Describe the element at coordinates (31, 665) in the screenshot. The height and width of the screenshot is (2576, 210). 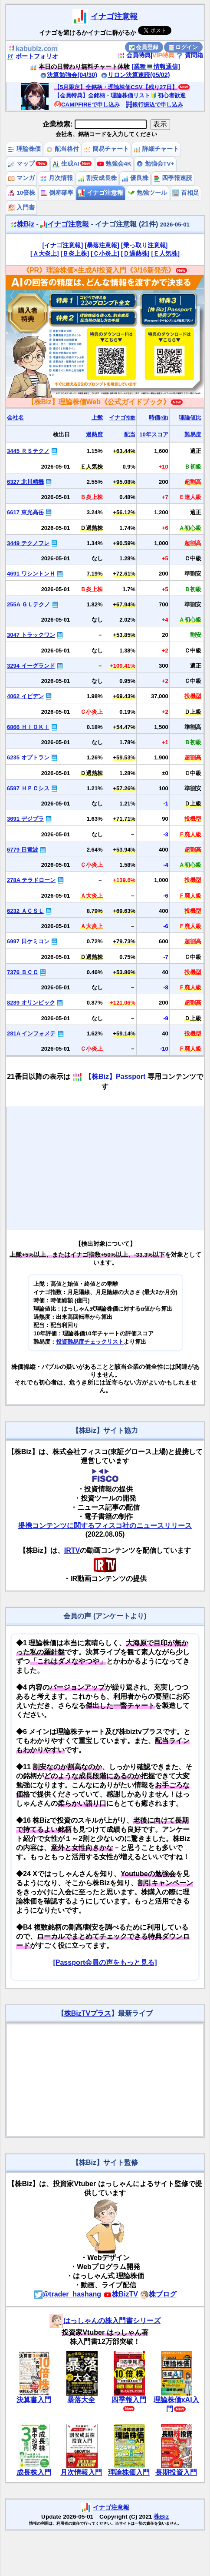
I see `3294 イーグランド` at that location.